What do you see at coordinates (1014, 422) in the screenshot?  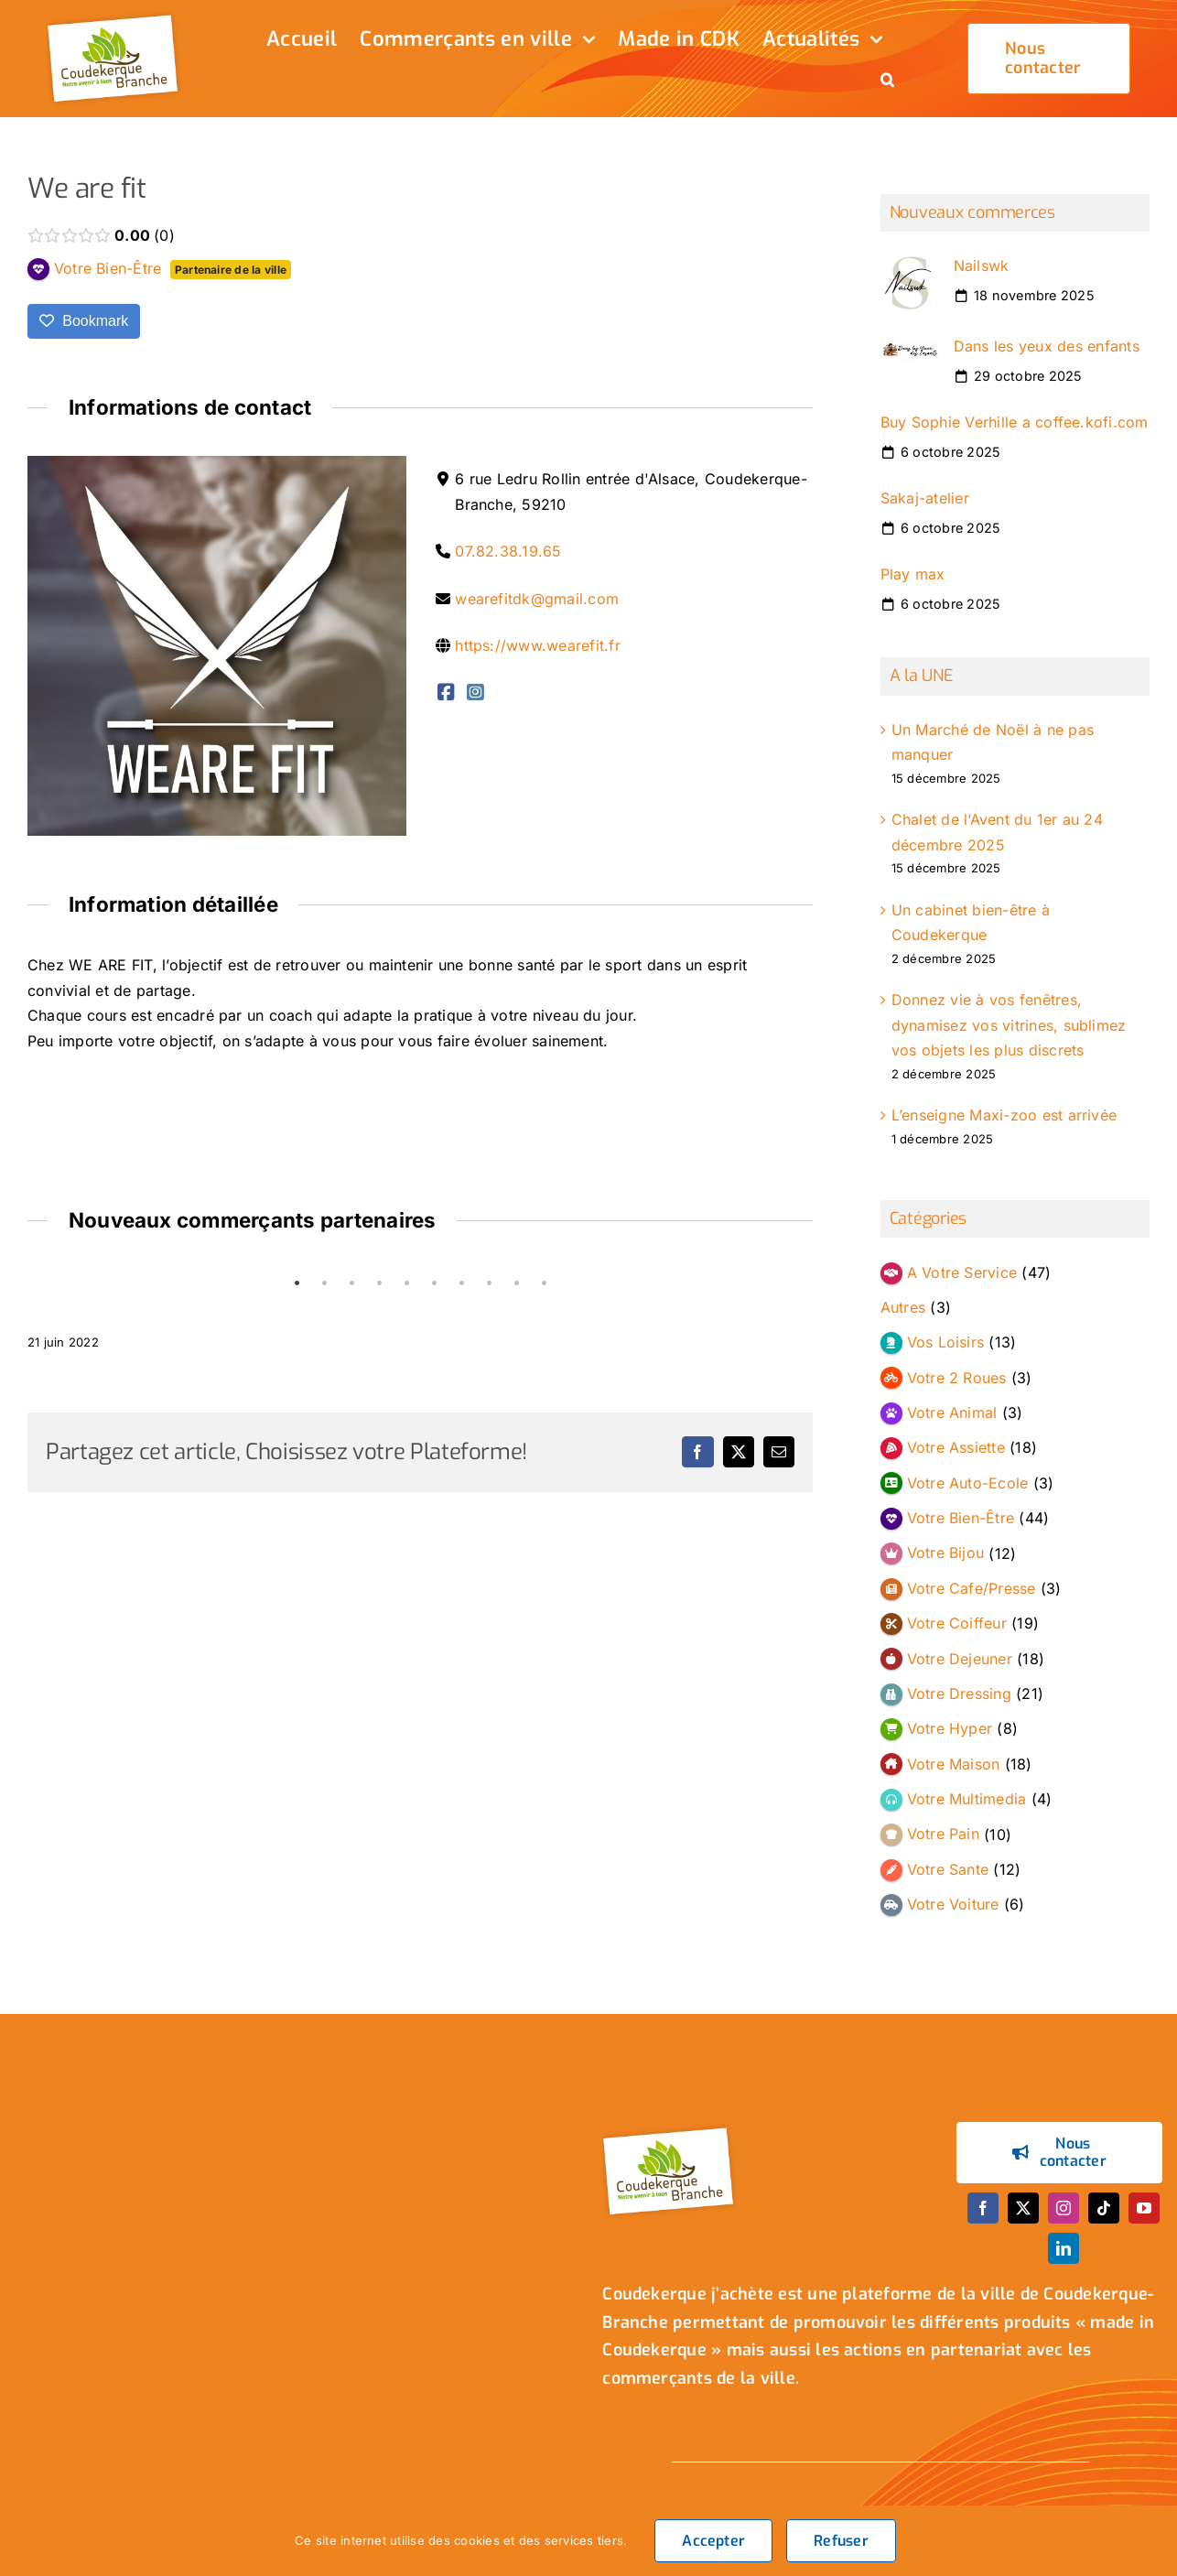 I see `Buy Sophie Verhille a coffee.kofi.com` at bounding box center [1014, 422].